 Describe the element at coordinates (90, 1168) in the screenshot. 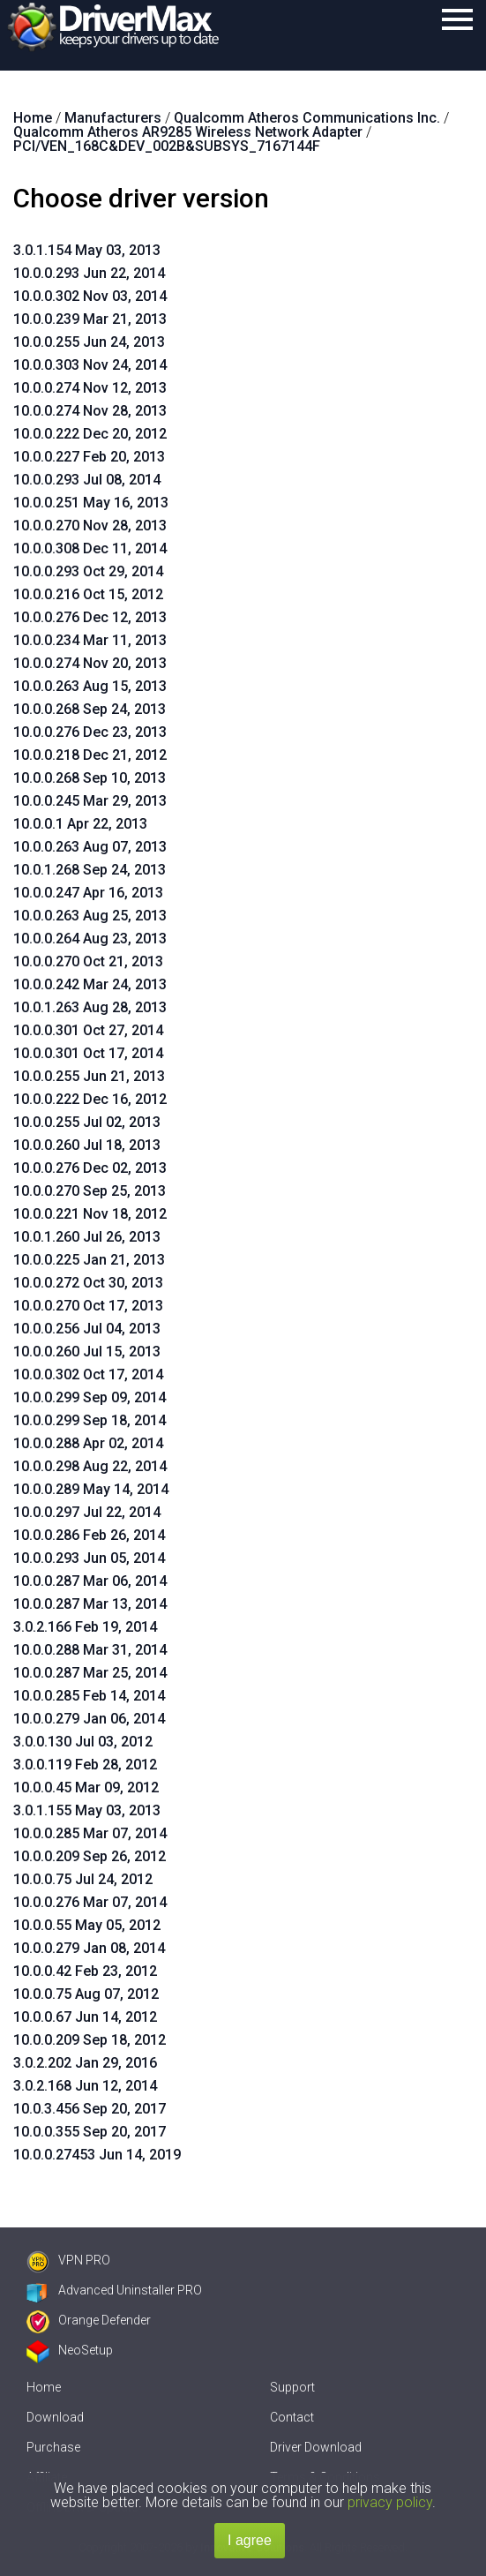

I see `10.0.0.276 Dec 02, 2013` at that location.